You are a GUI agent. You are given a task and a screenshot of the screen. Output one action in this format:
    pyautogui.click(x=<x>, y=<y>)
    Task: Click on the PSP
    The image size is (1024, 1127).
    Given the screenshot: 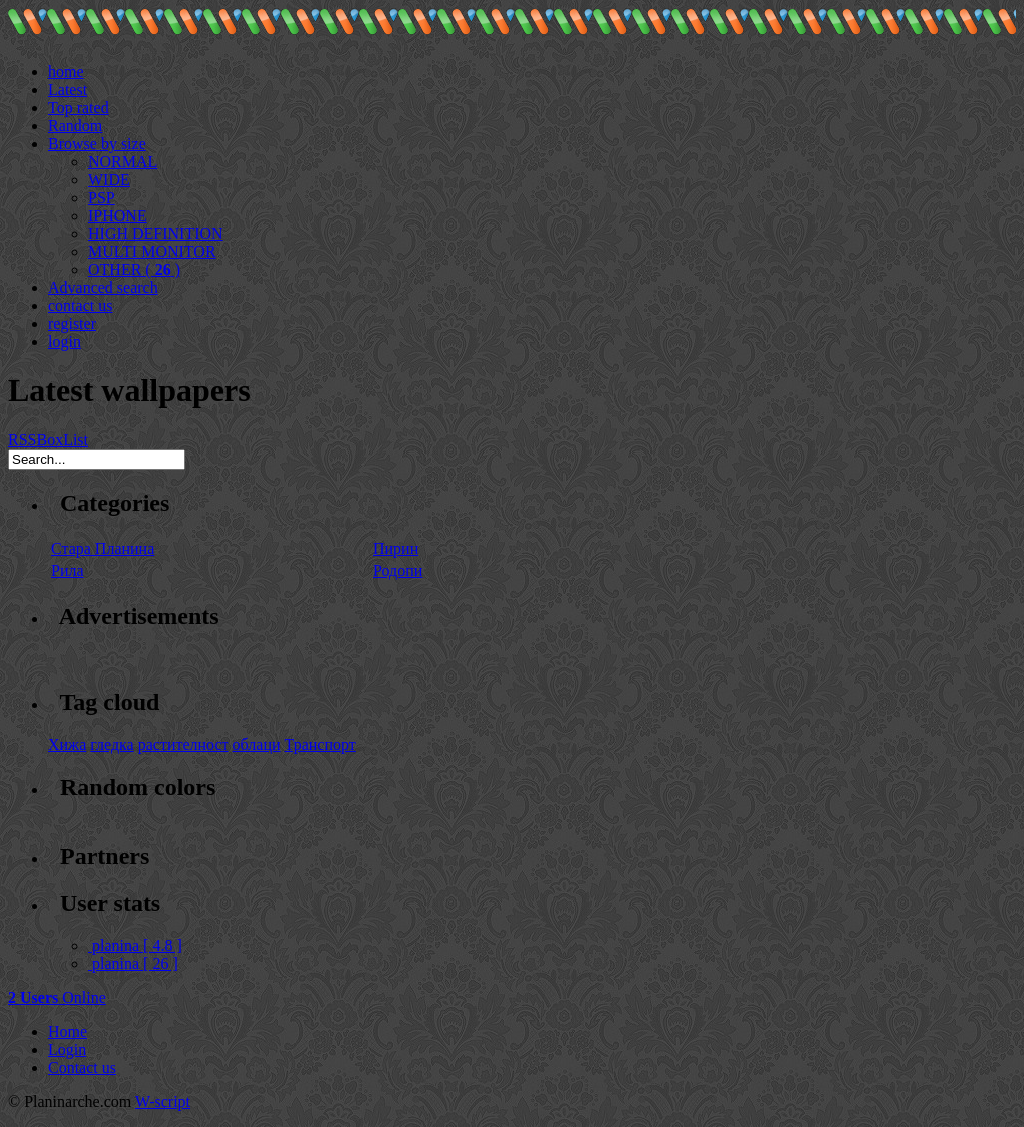 What is the action you would take?
    pyautogui.click(x=101, y=197)
    